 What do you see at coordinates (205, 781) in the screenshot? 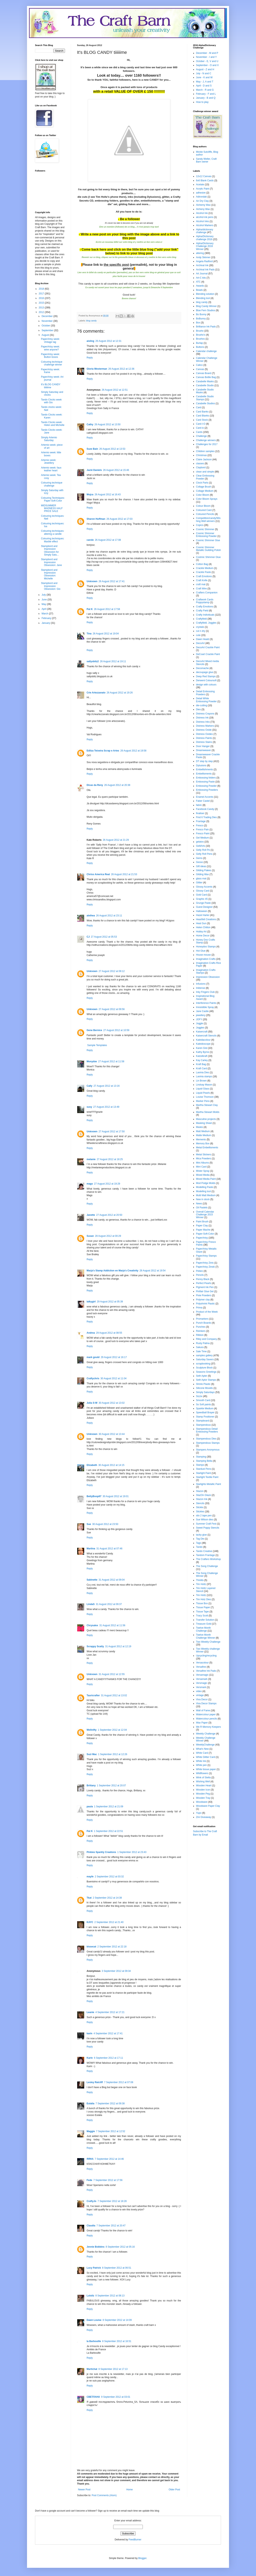
I see `Embossing Paste` at bounding box center [205, 781].